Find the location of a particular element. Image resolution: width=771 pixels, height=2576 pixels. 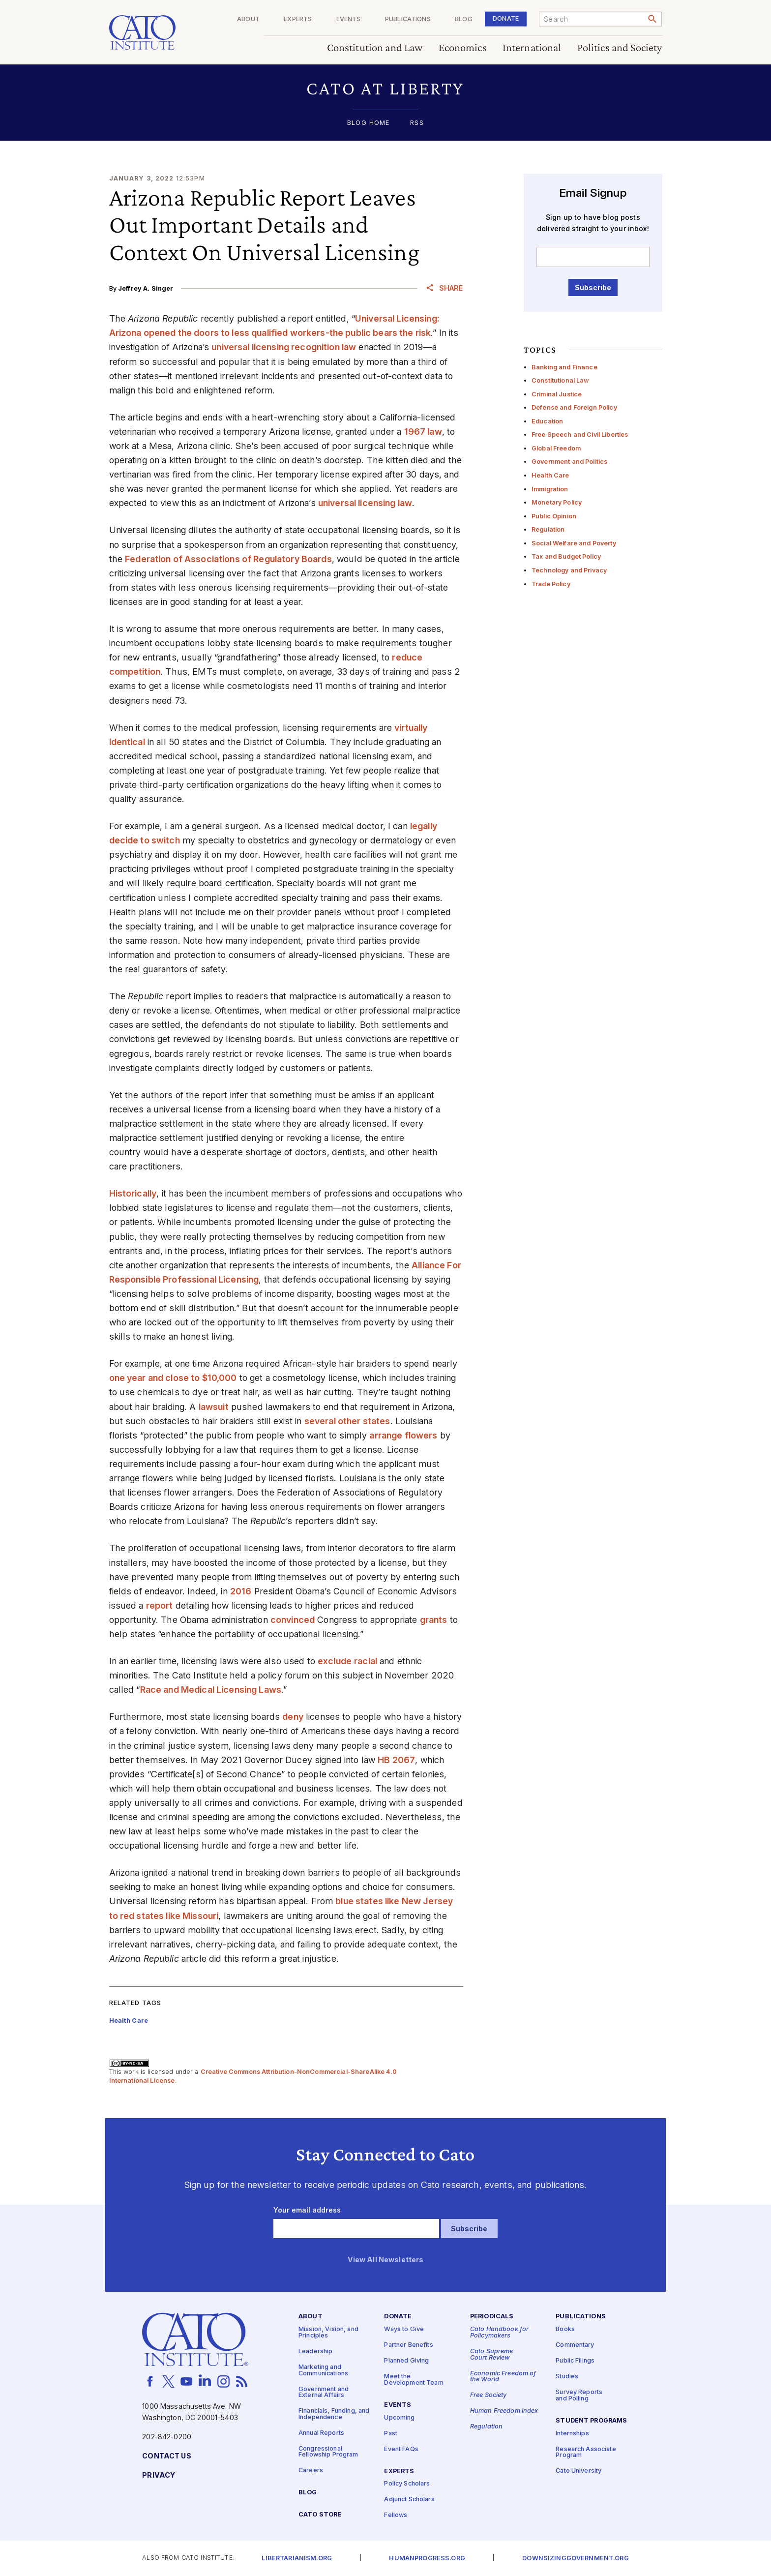

convinced is located at coordinates (292, 1620).